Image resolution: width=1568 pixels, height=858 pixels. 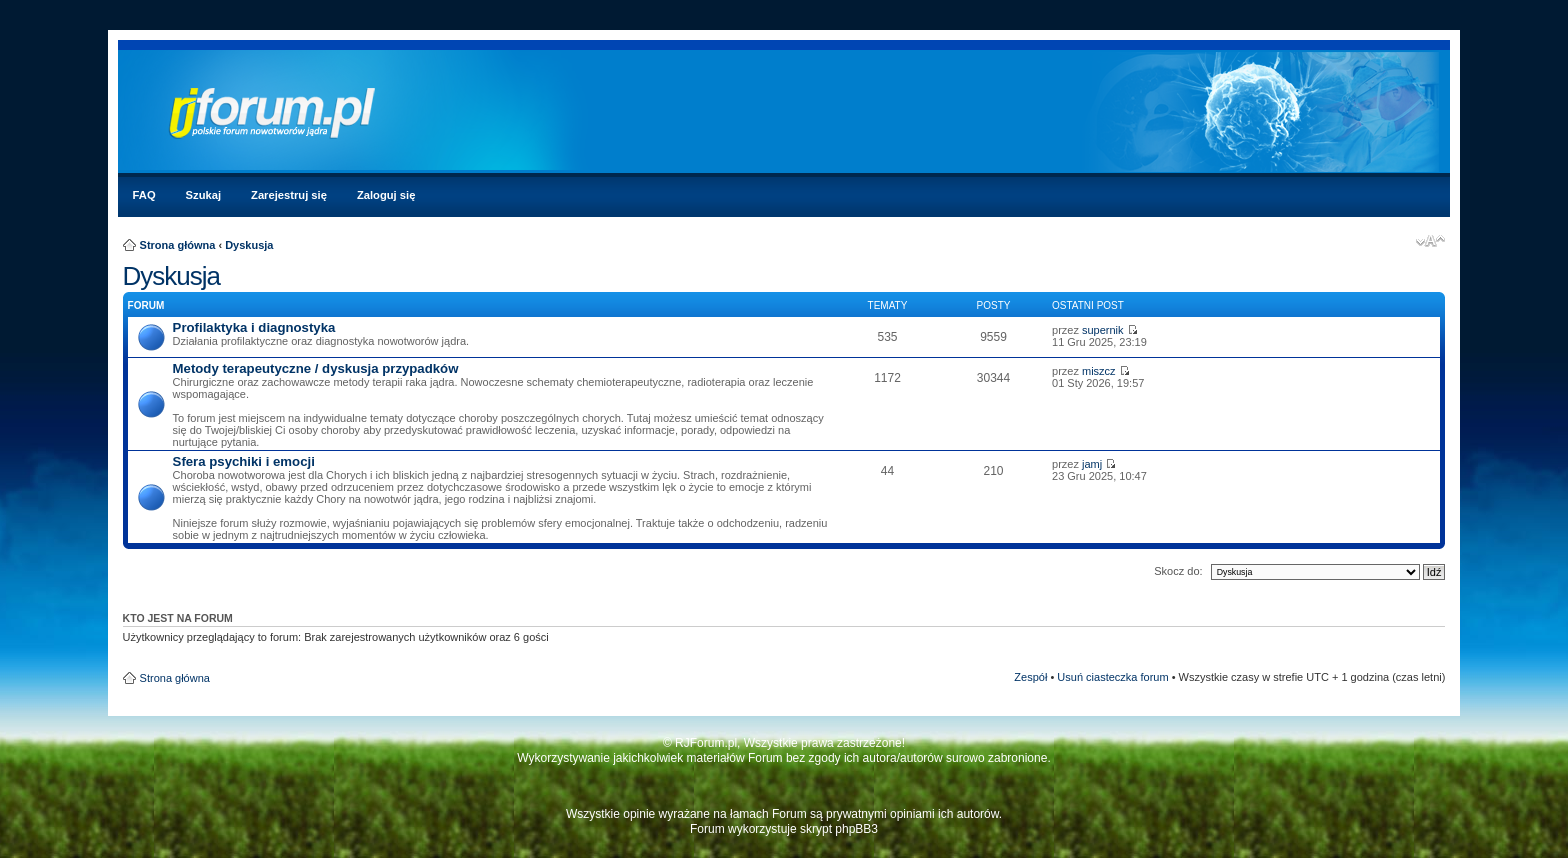 I want to click on miszcz, so click(x=1099, y=371).